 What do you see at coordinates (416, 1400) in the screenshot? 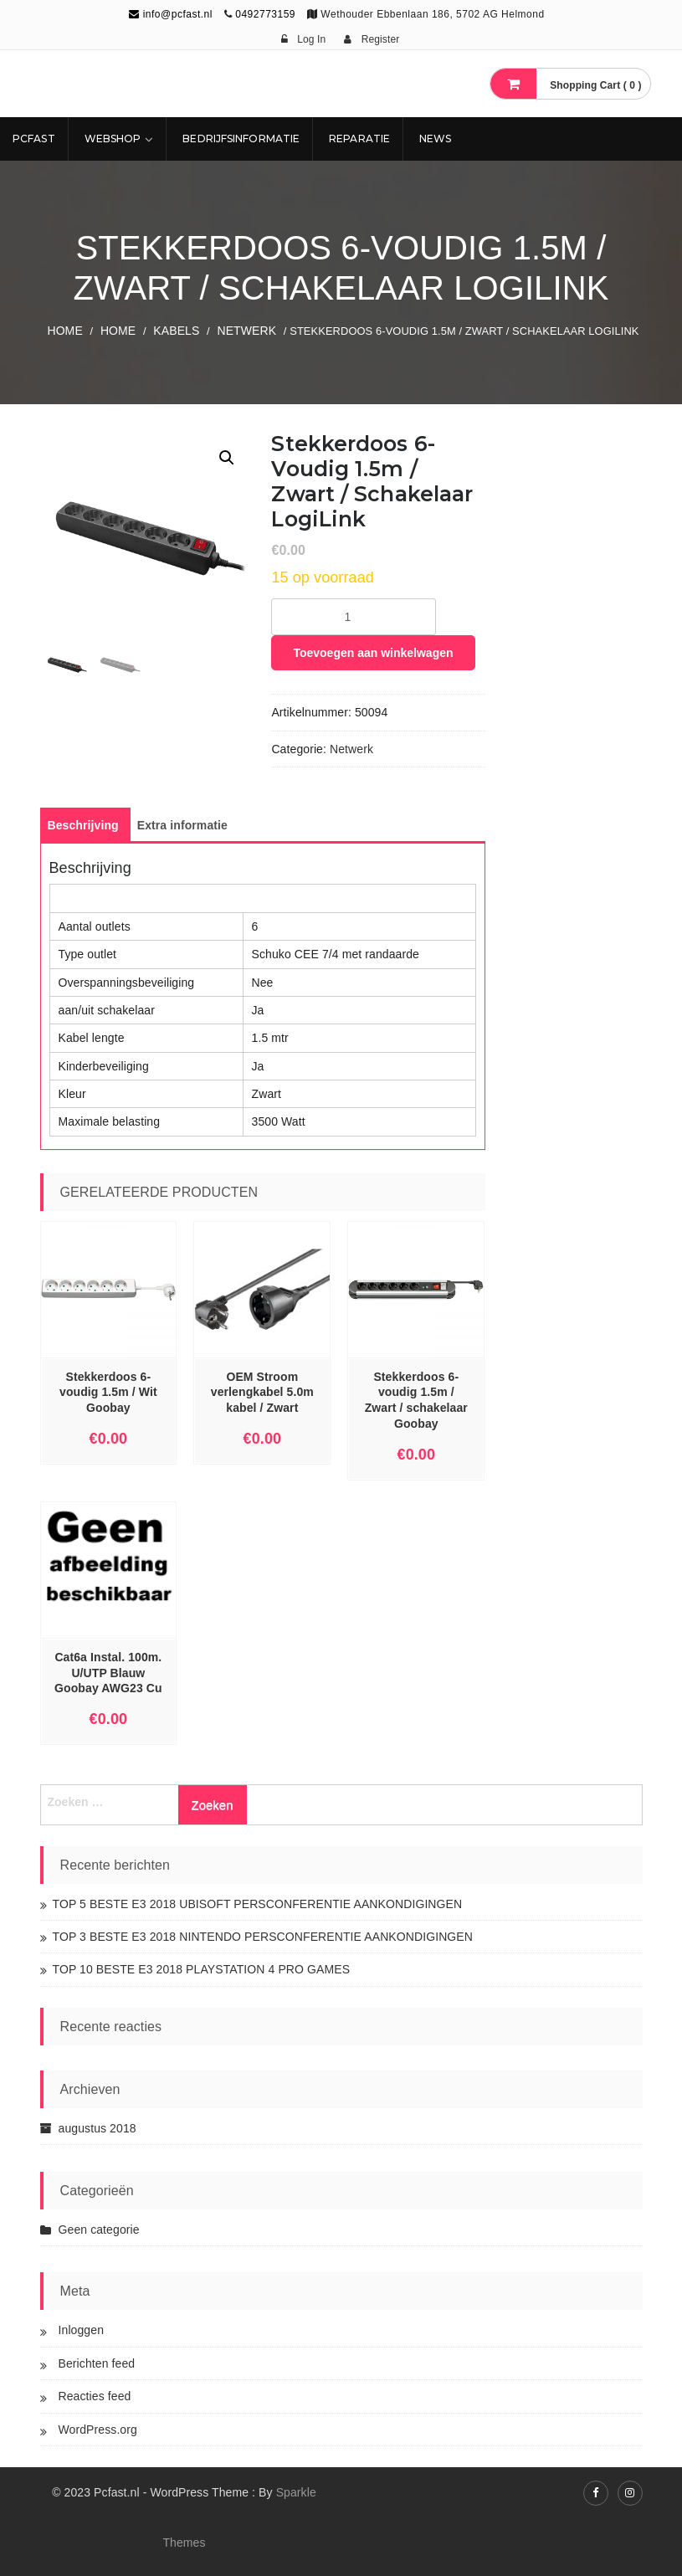
I see `Stekkerdoos 6-voudig 1.5m / Zwart / schakelaar Goobay` at bounding box center [416, 1400].